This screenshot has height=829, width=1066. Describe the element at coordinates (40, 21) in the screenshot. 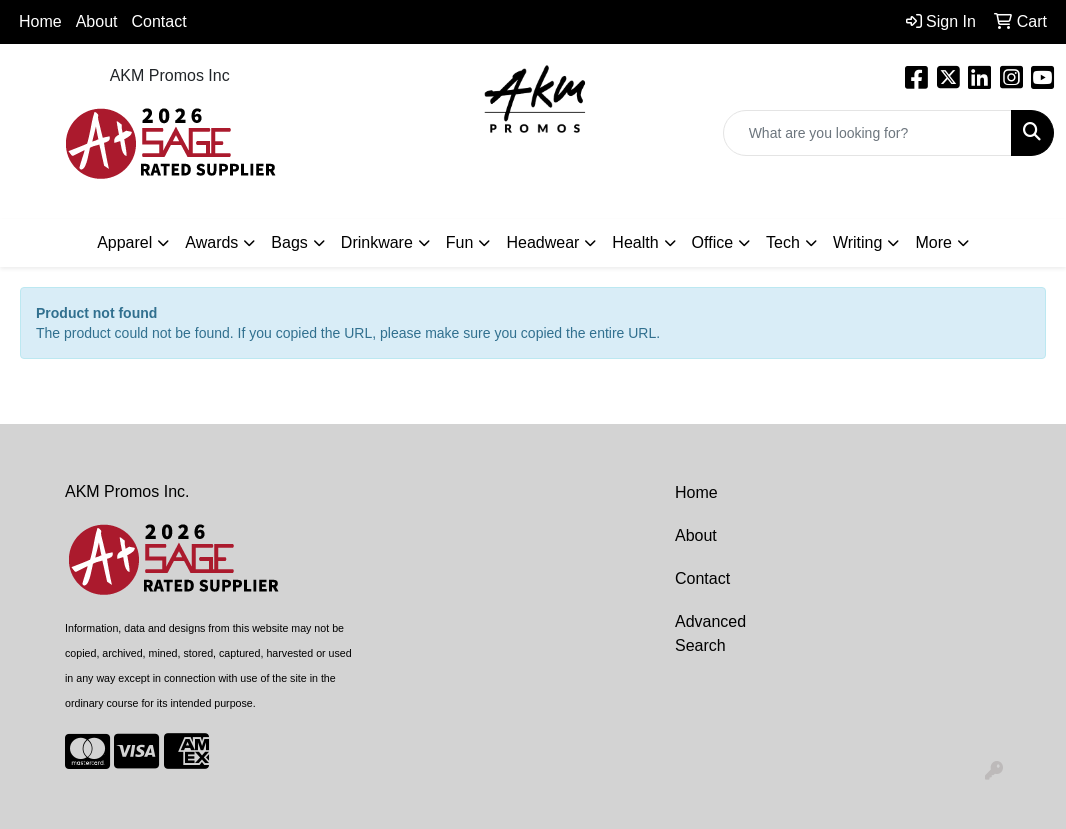

I see `Home` at that location.